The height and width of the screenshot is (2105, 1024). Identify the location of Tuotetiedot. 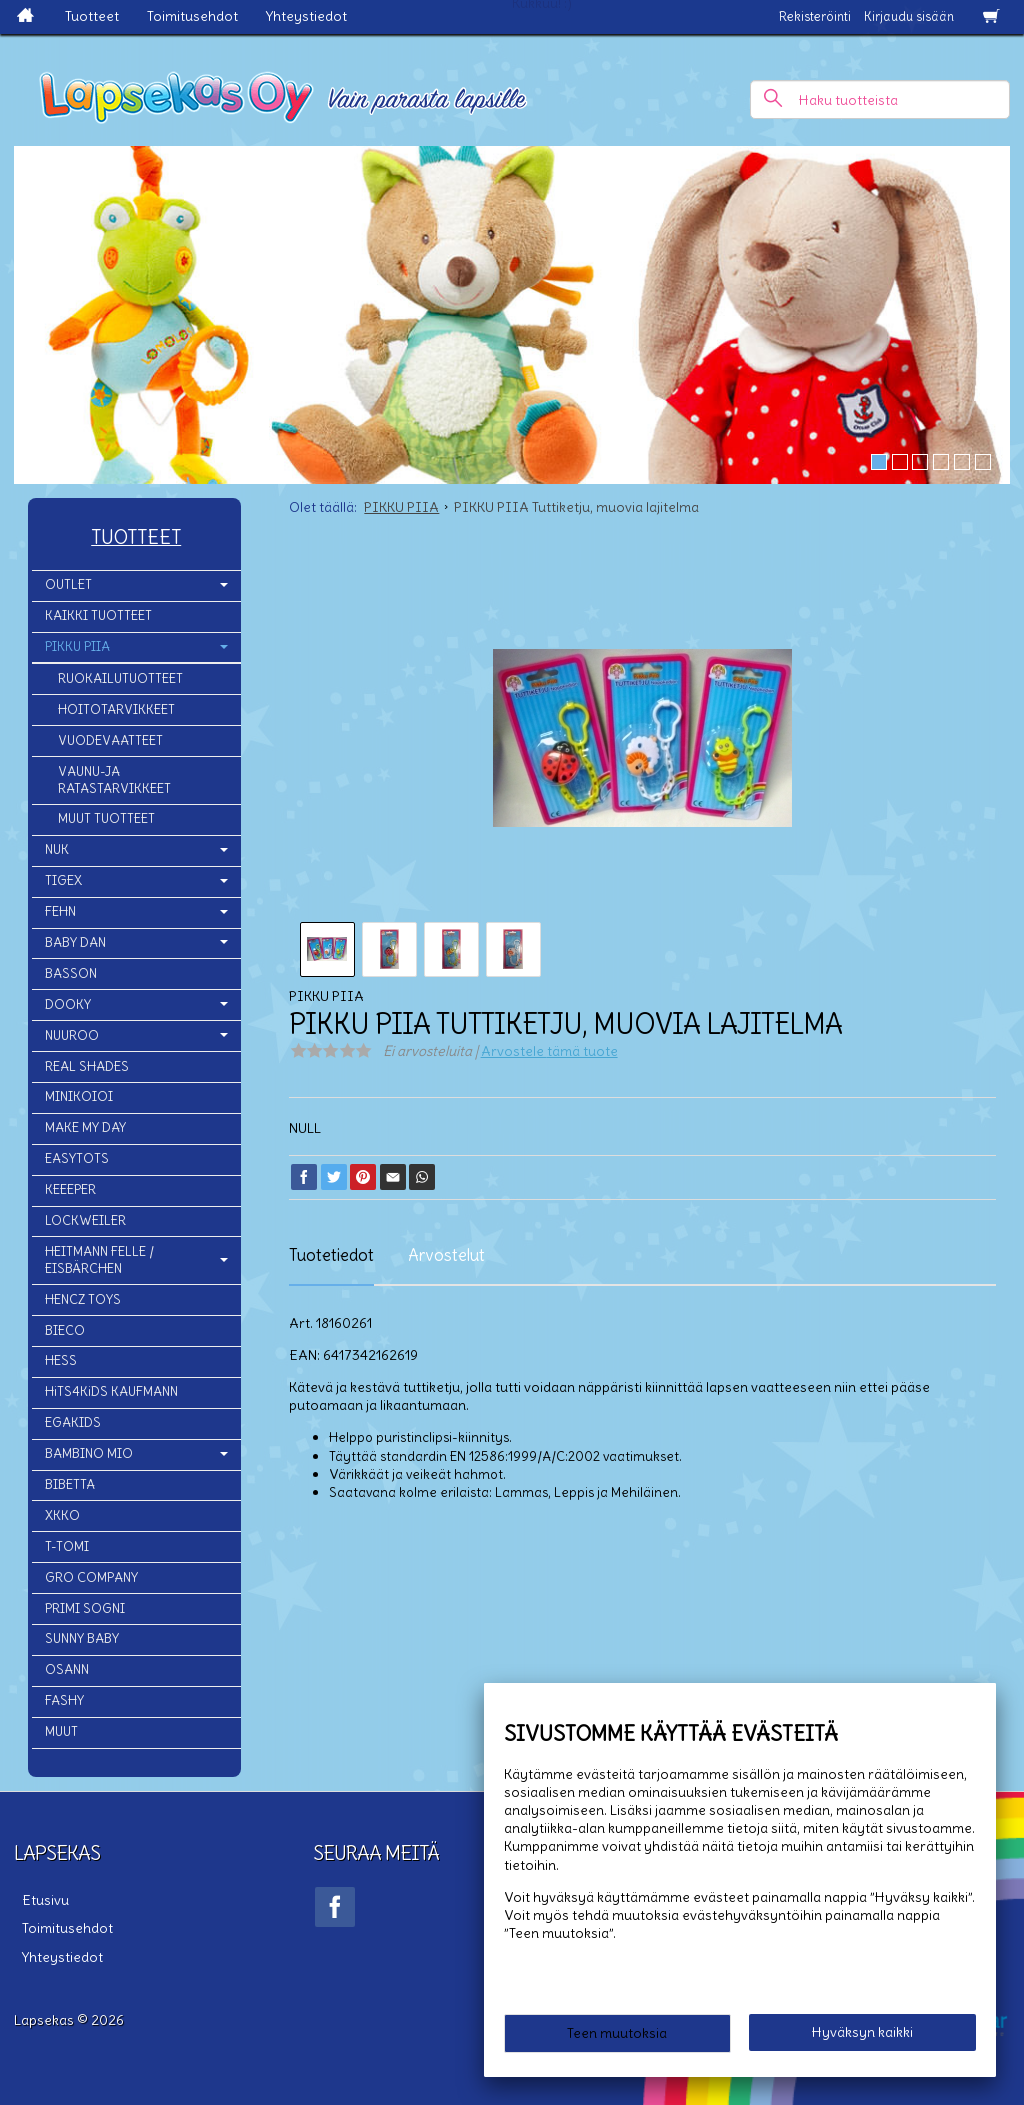
(331, 1255).